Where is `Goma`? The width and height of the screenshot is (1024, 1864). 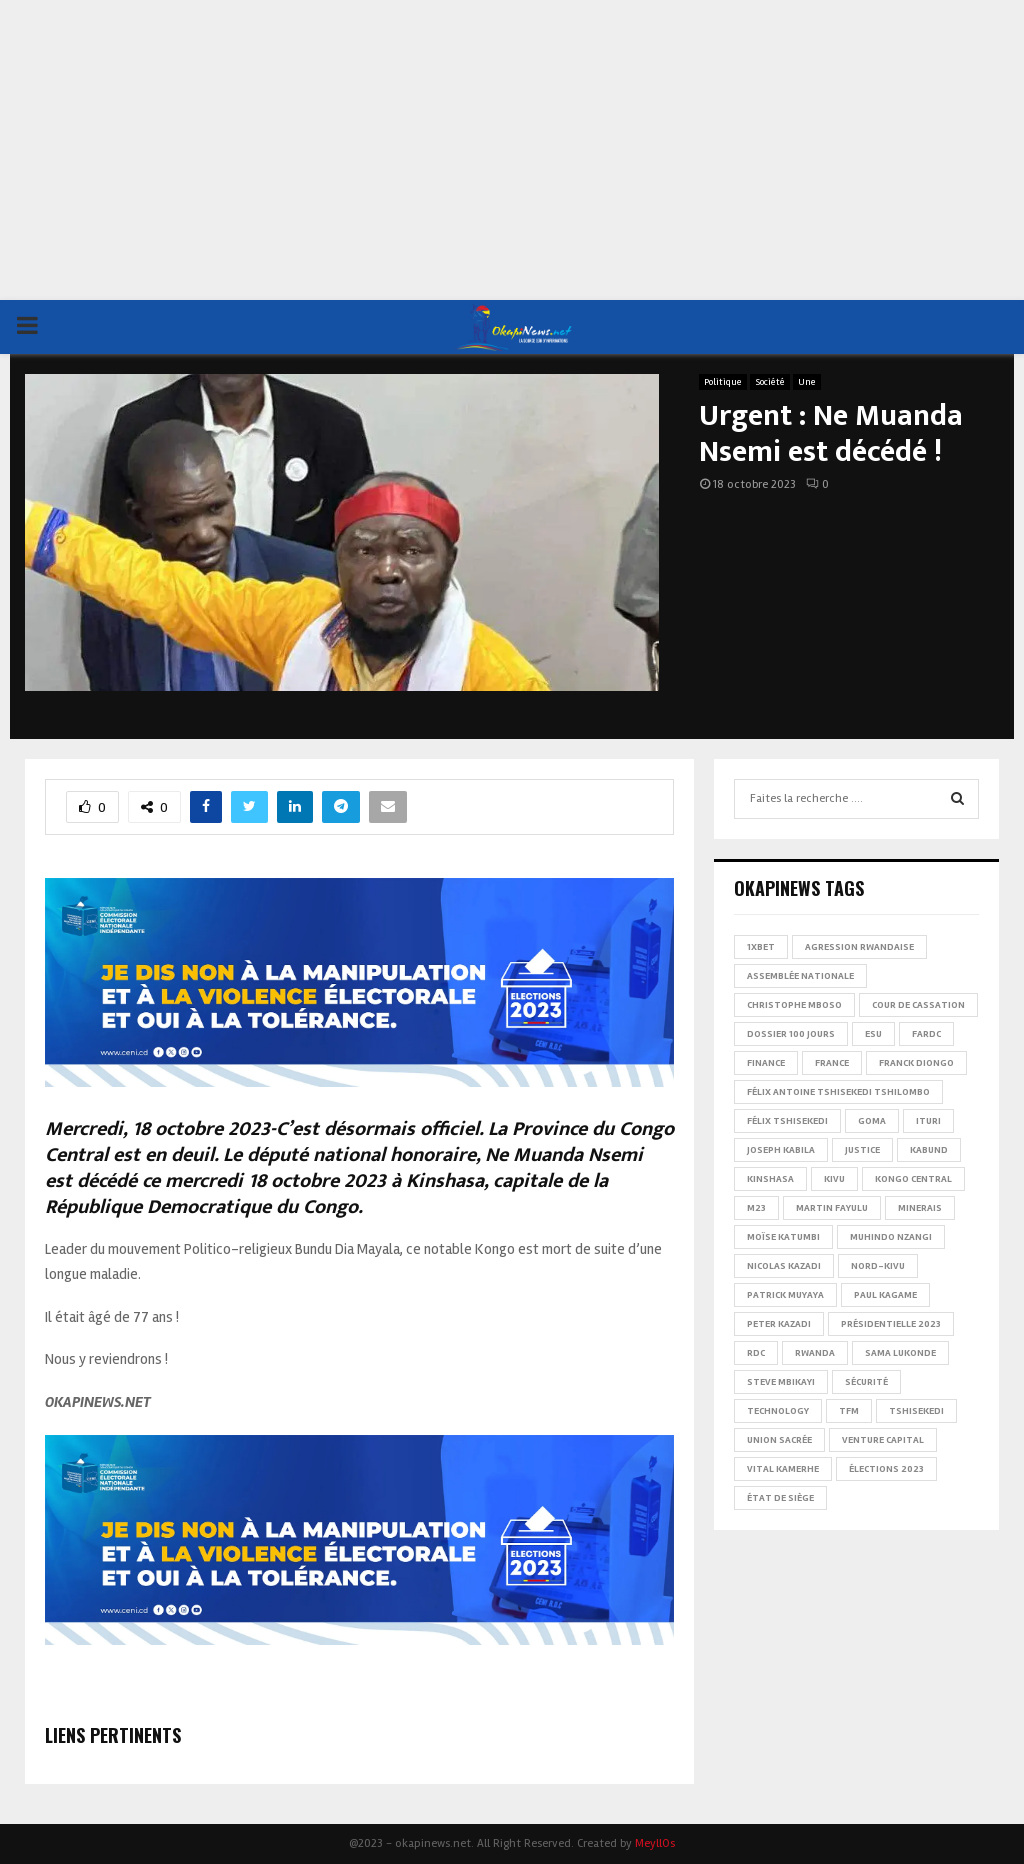
Goma is located at coordinates (872, 1121).